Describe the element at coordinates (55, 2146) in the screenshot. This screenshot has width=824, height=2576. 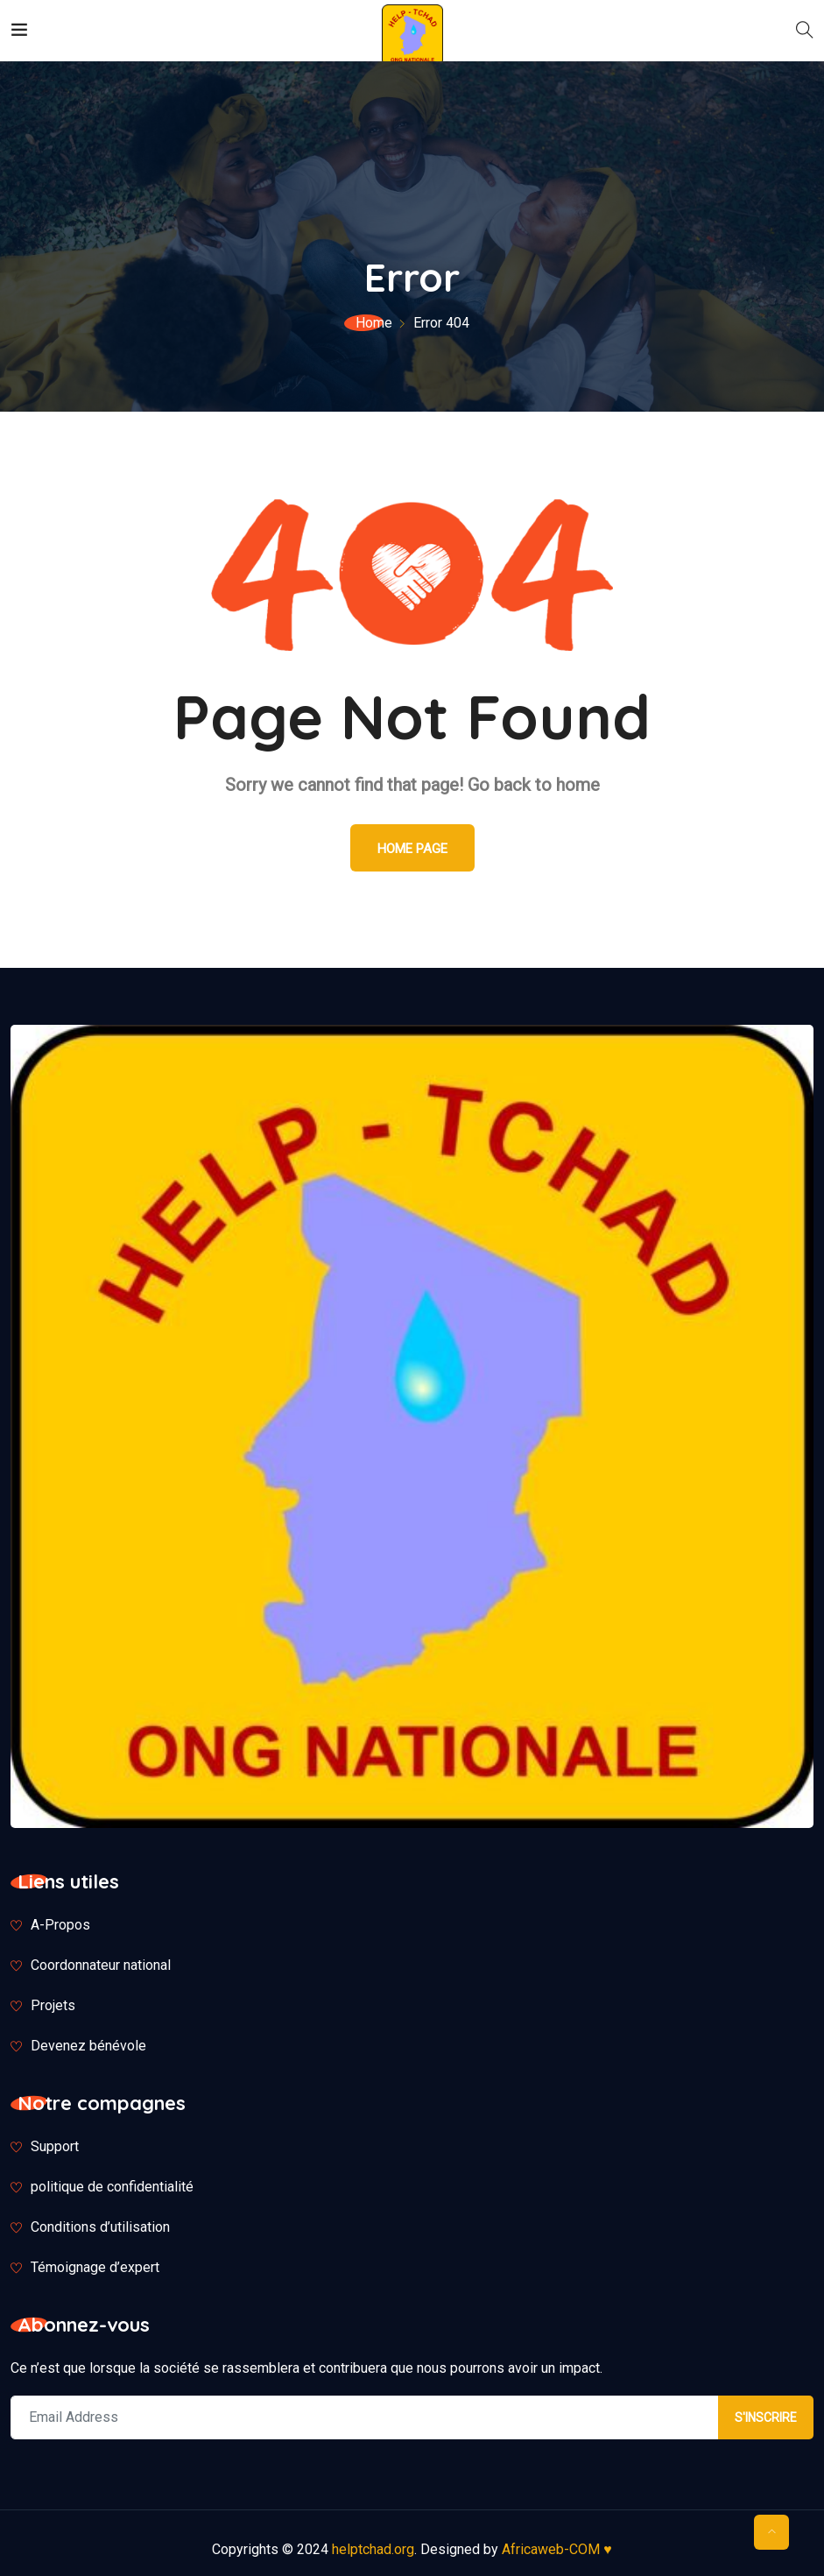
I see `Support` at that location.